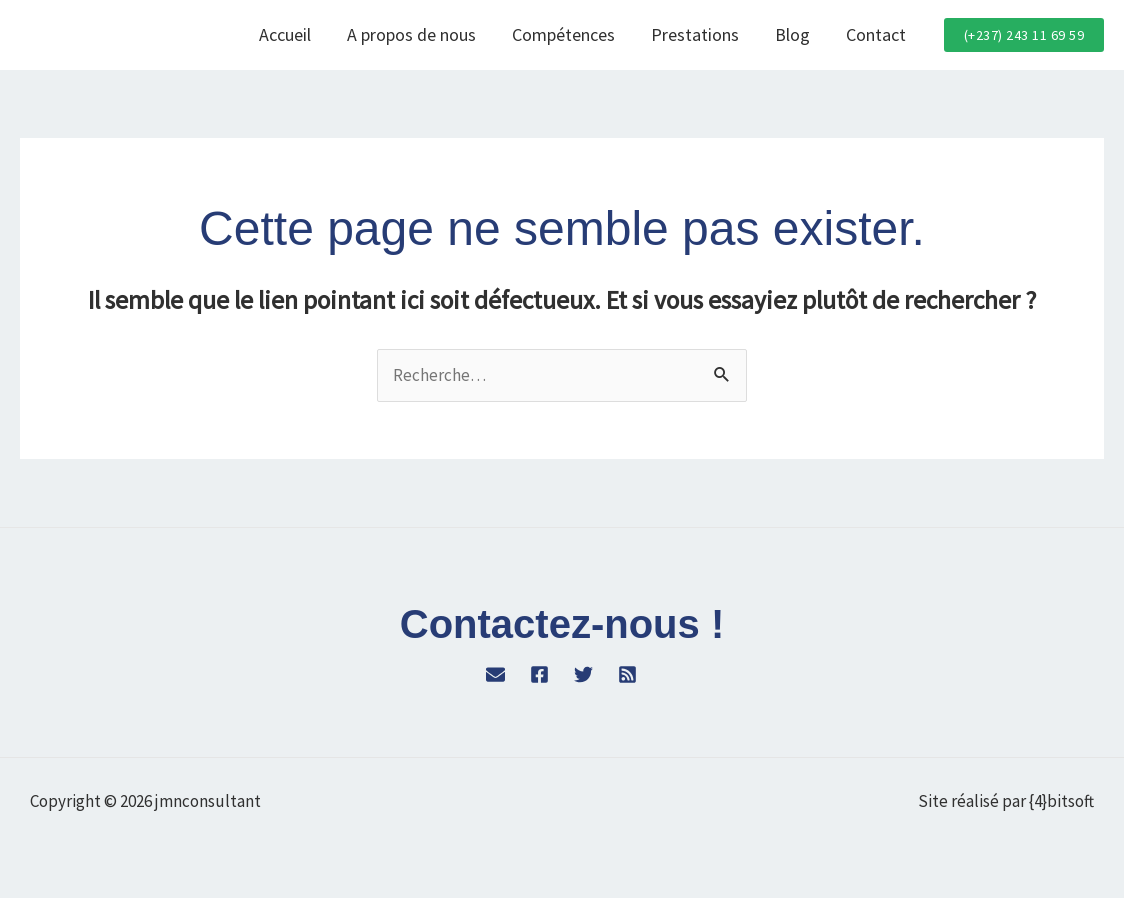 The height and width of the screenshot is (898, 1124). I want to click on [RSS], so click(627, 674).